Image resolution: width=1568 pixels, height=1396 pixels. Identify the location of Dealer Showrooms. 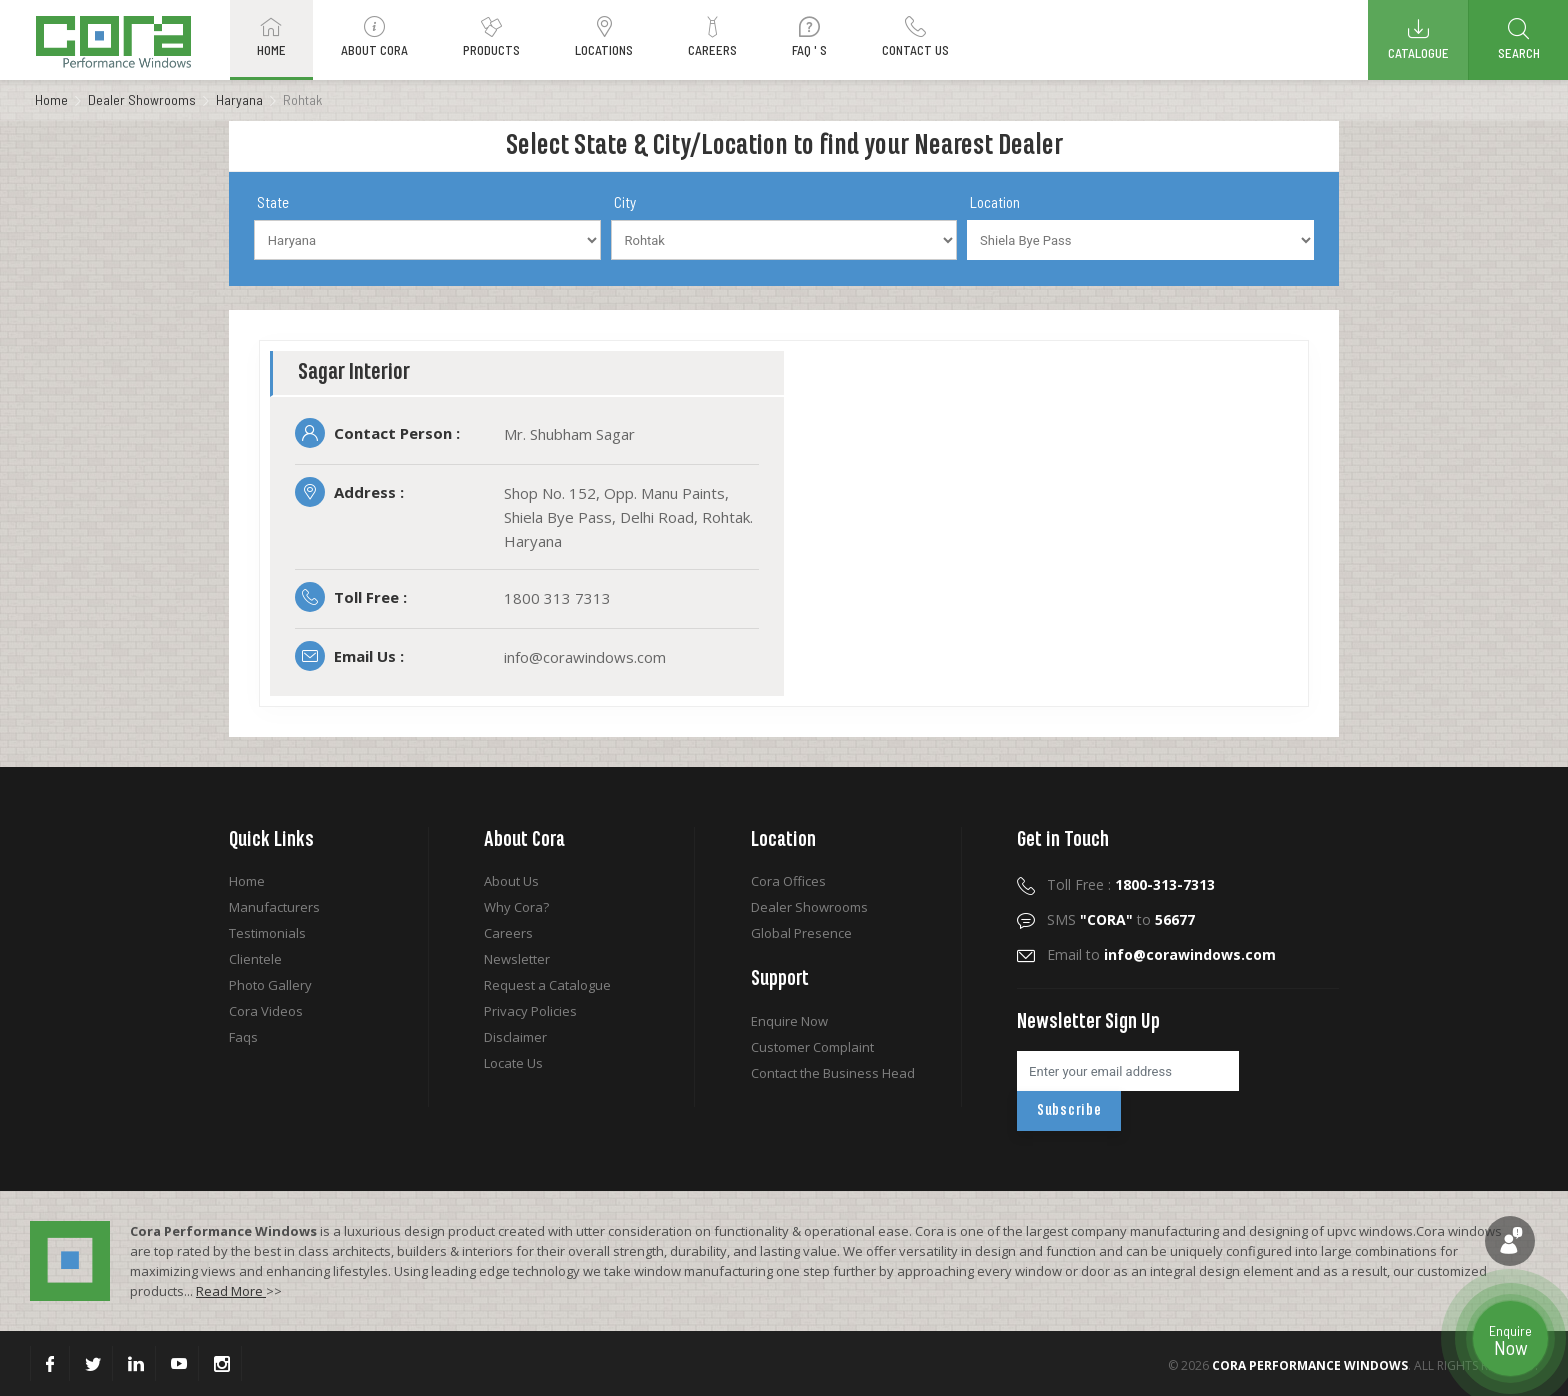
(142, 99).